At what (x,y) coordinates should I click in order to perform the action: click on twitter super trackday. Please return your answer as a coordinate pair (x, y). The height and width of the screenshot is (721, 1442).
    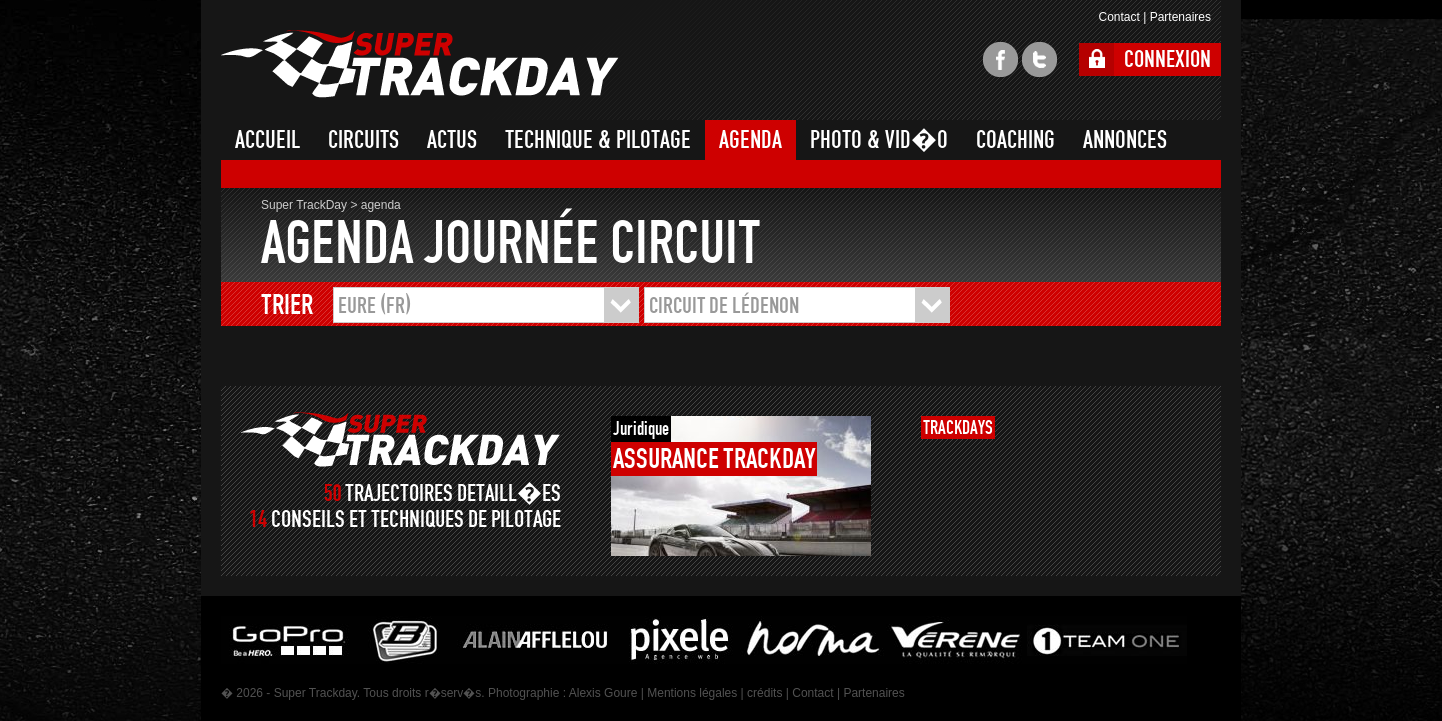
    Looking at the image, I should click on (1039, 59).